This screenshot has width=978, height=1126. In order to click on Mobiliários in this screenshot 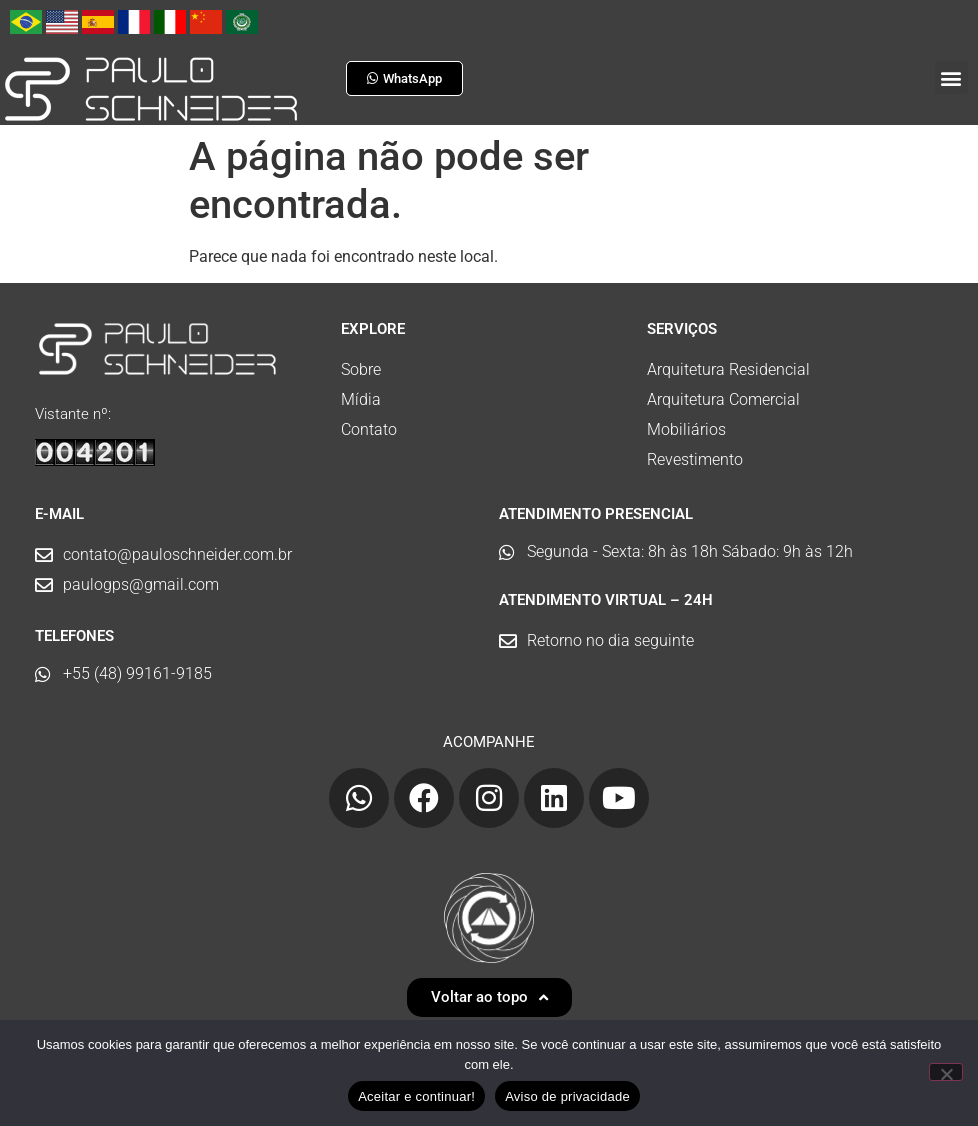, I will do `click(686, 429)`.